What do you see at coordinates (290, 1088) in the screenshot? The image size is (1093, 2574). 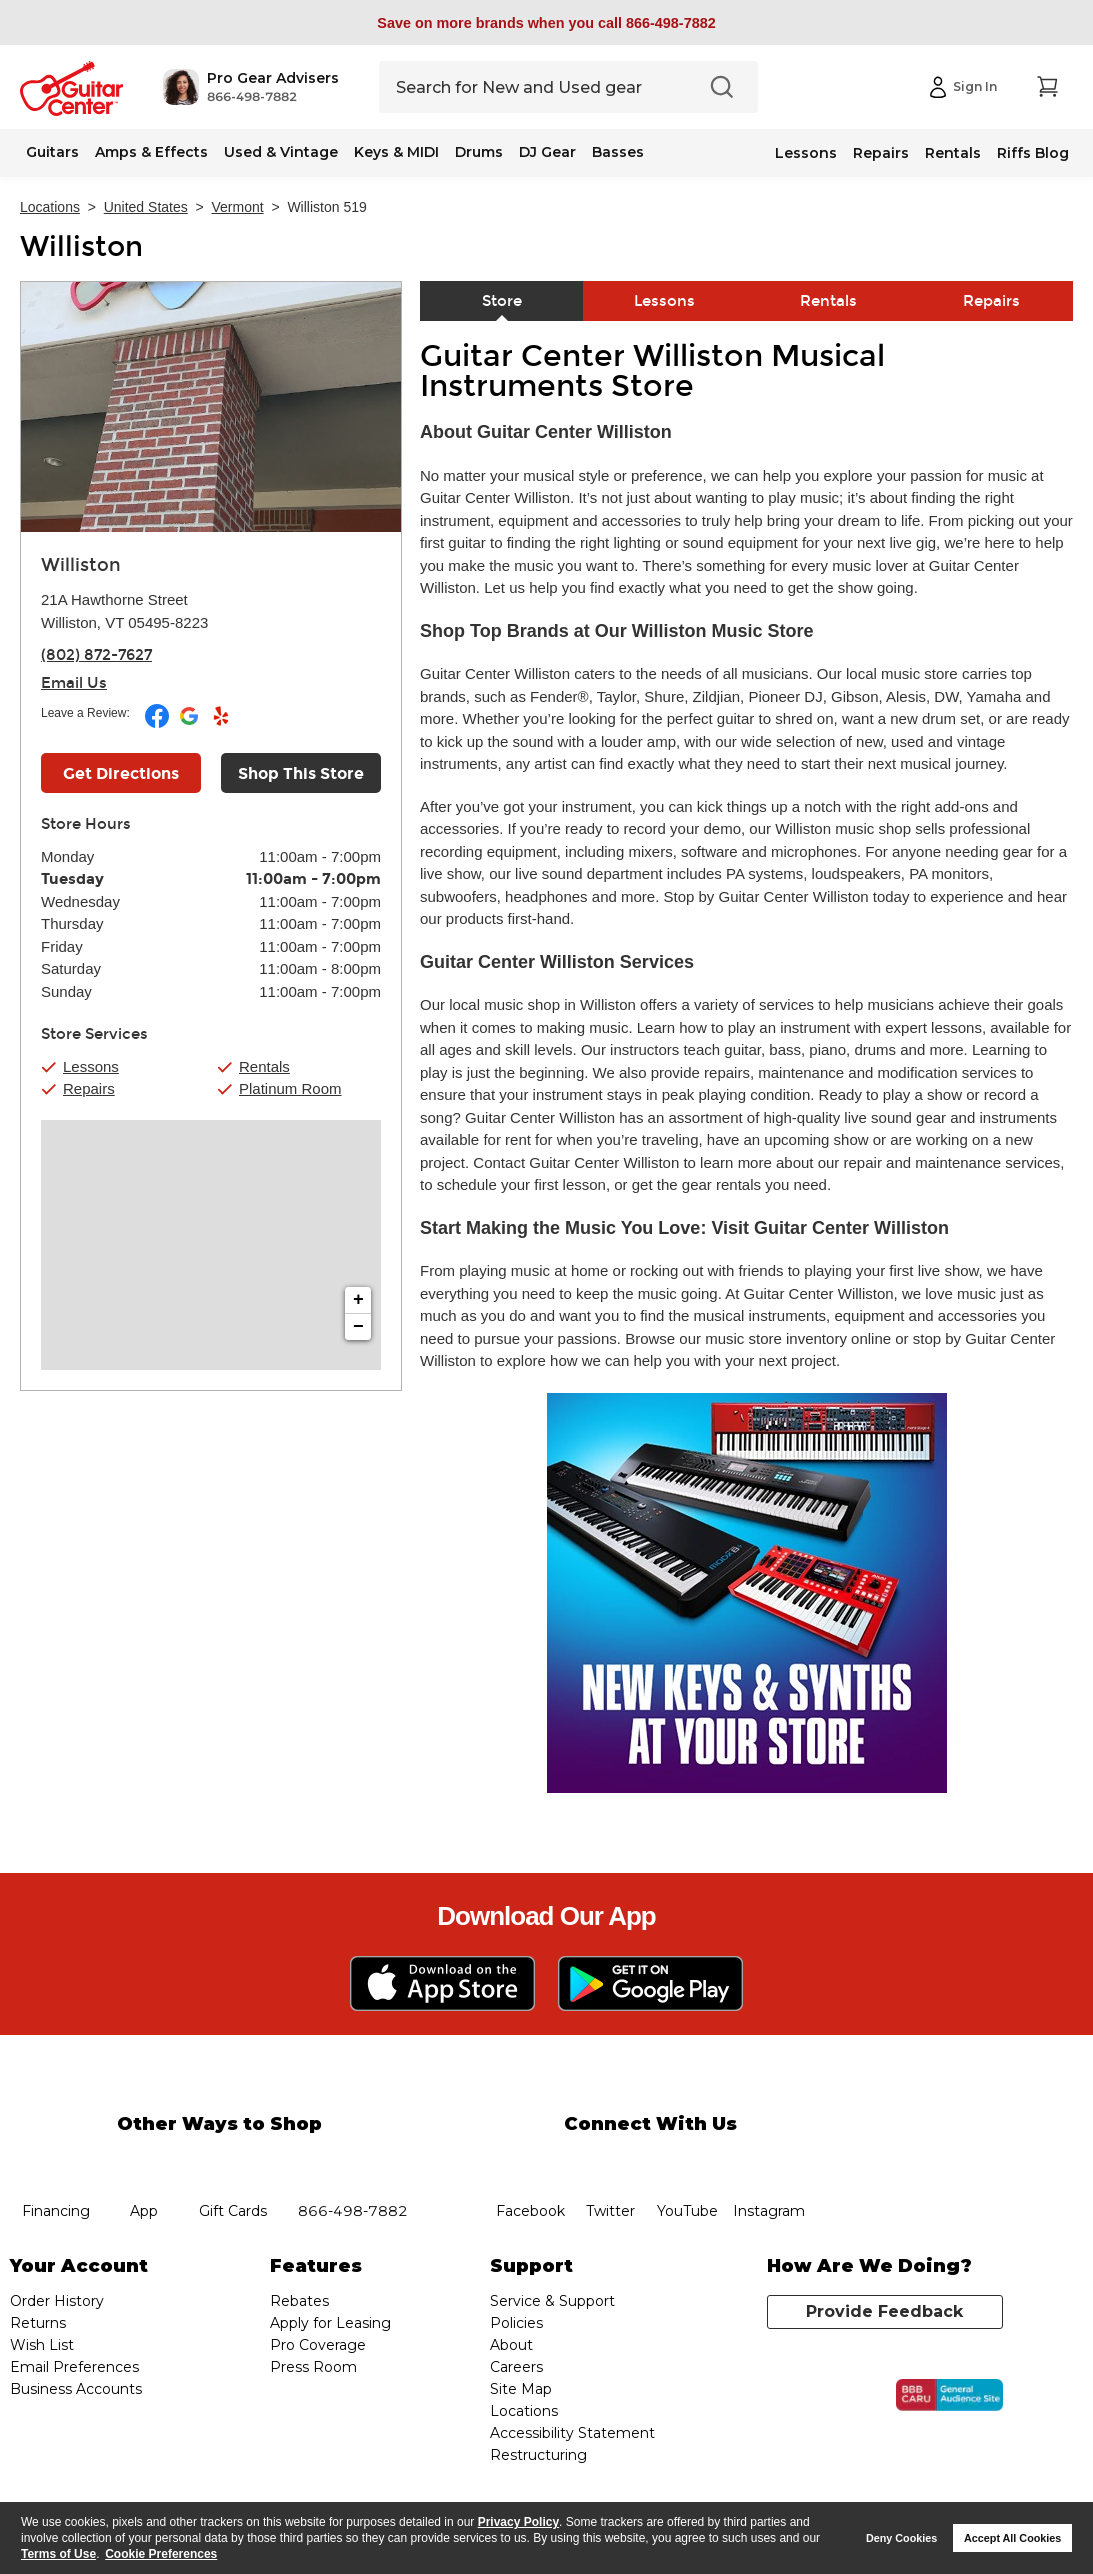 I see `Platinum Room [button]` at bounding box center [290, 1088].